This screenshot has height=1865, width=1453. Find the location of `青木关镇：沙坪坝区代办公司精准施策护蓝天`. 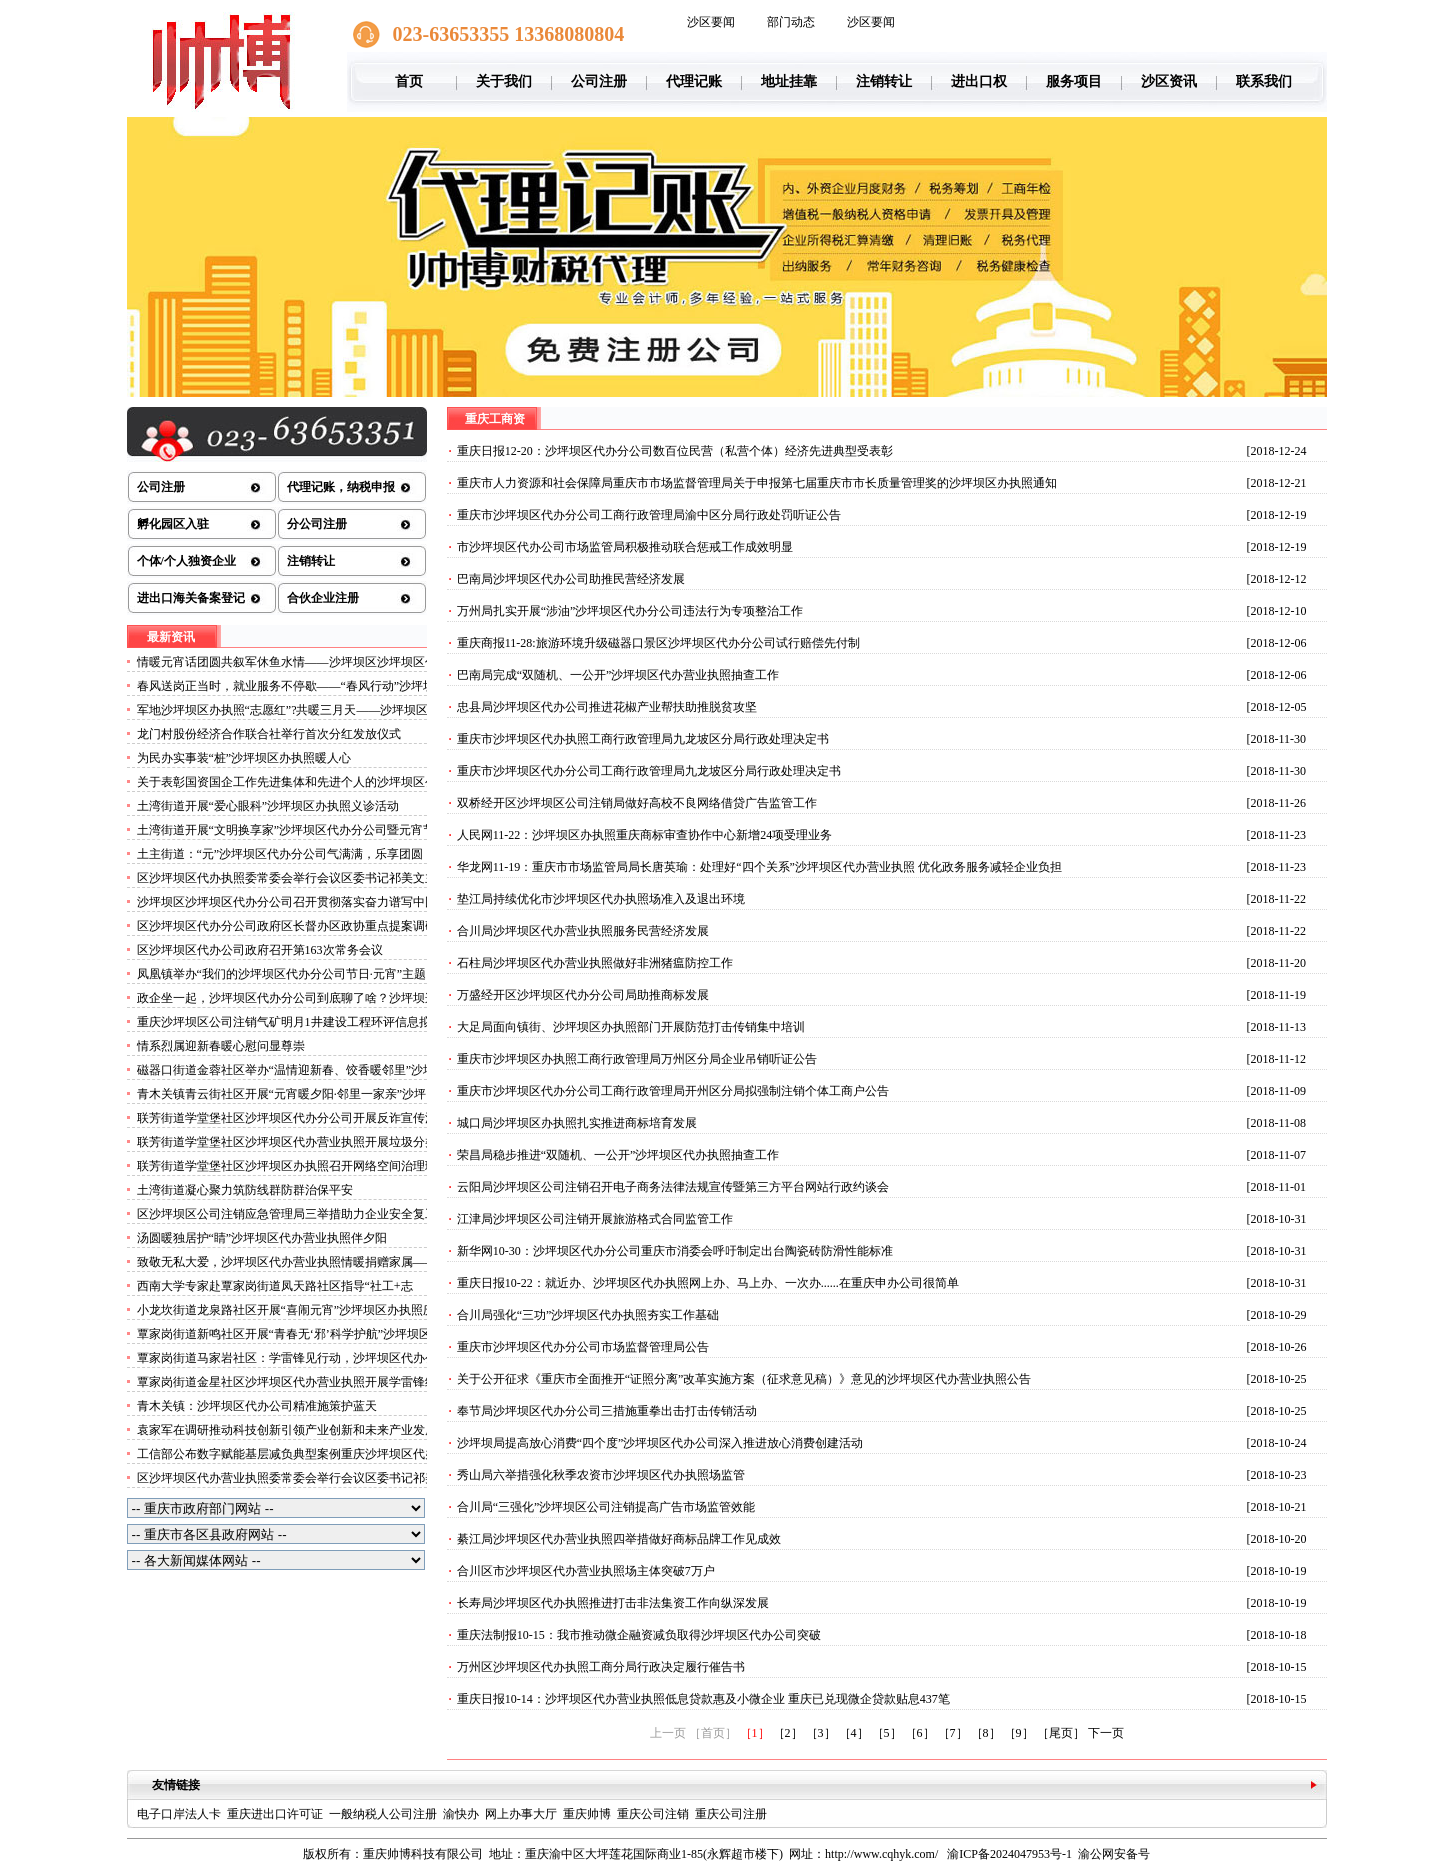

青木关镇：沙坪坝区代办公司精准施策护蓝天 is located at coordinates (257, 1406).